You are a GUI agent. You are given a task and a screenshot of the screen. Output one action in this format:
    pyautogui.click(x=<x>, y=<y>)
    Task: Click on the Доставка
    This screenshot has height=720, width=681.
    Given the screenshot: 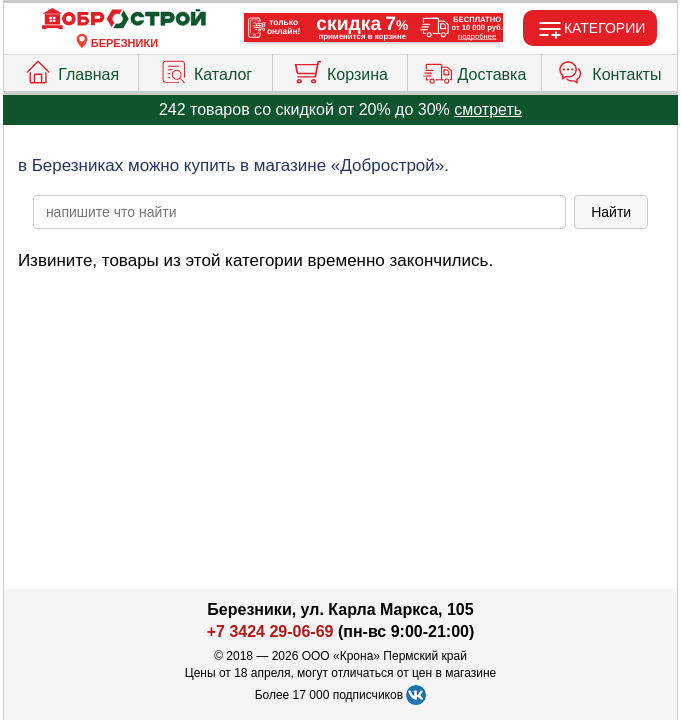 What is the action you would take?
    pyautogui.click(x=475, y=70)
    